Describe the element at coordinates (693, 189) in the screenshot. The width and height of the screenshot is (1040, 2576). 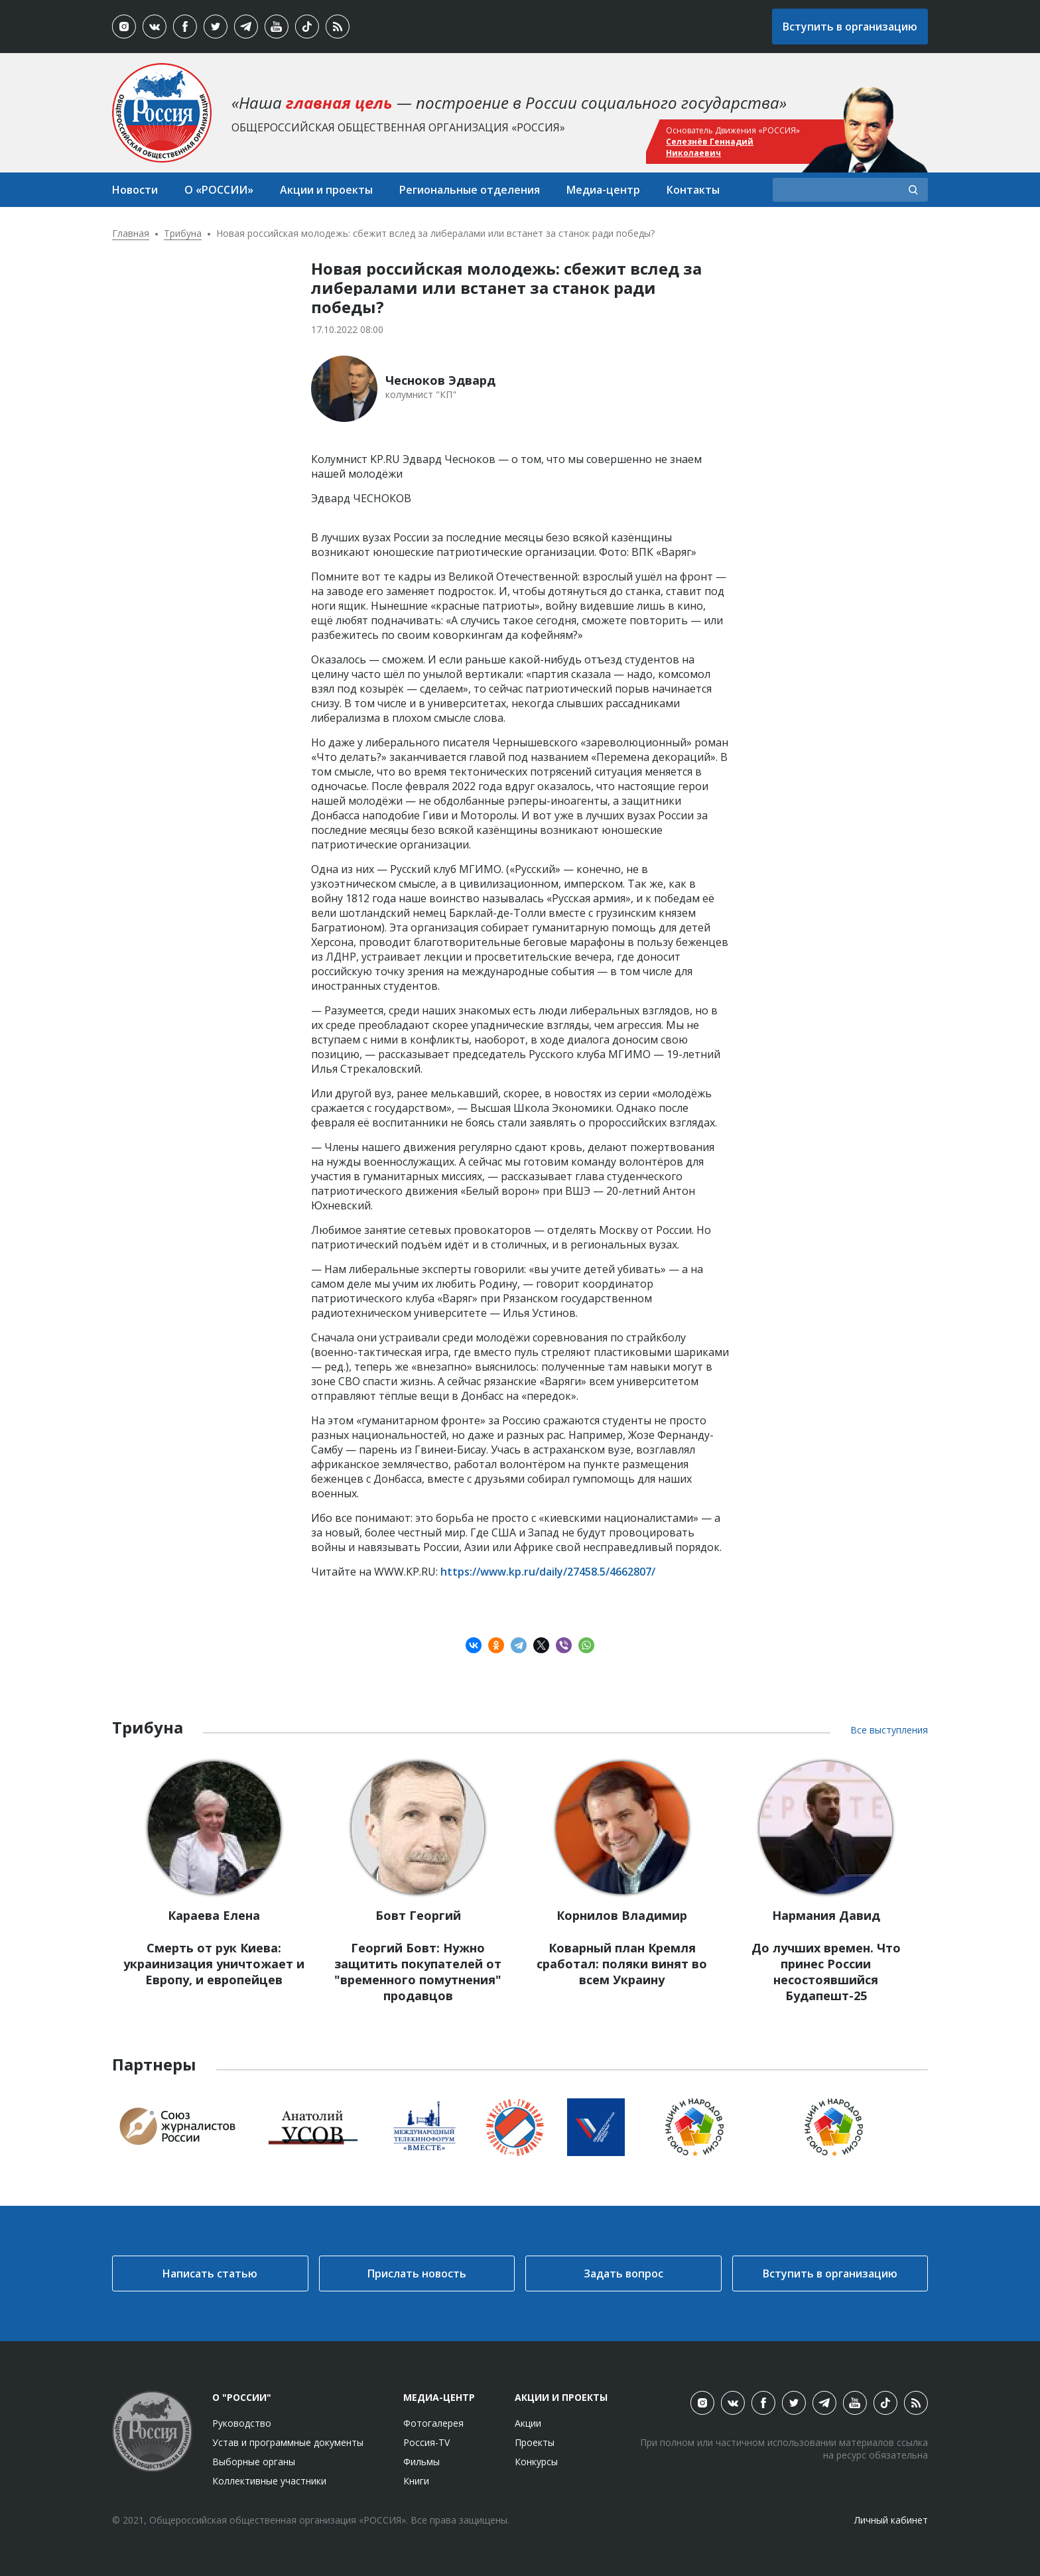
I see `Контакты` at that location.